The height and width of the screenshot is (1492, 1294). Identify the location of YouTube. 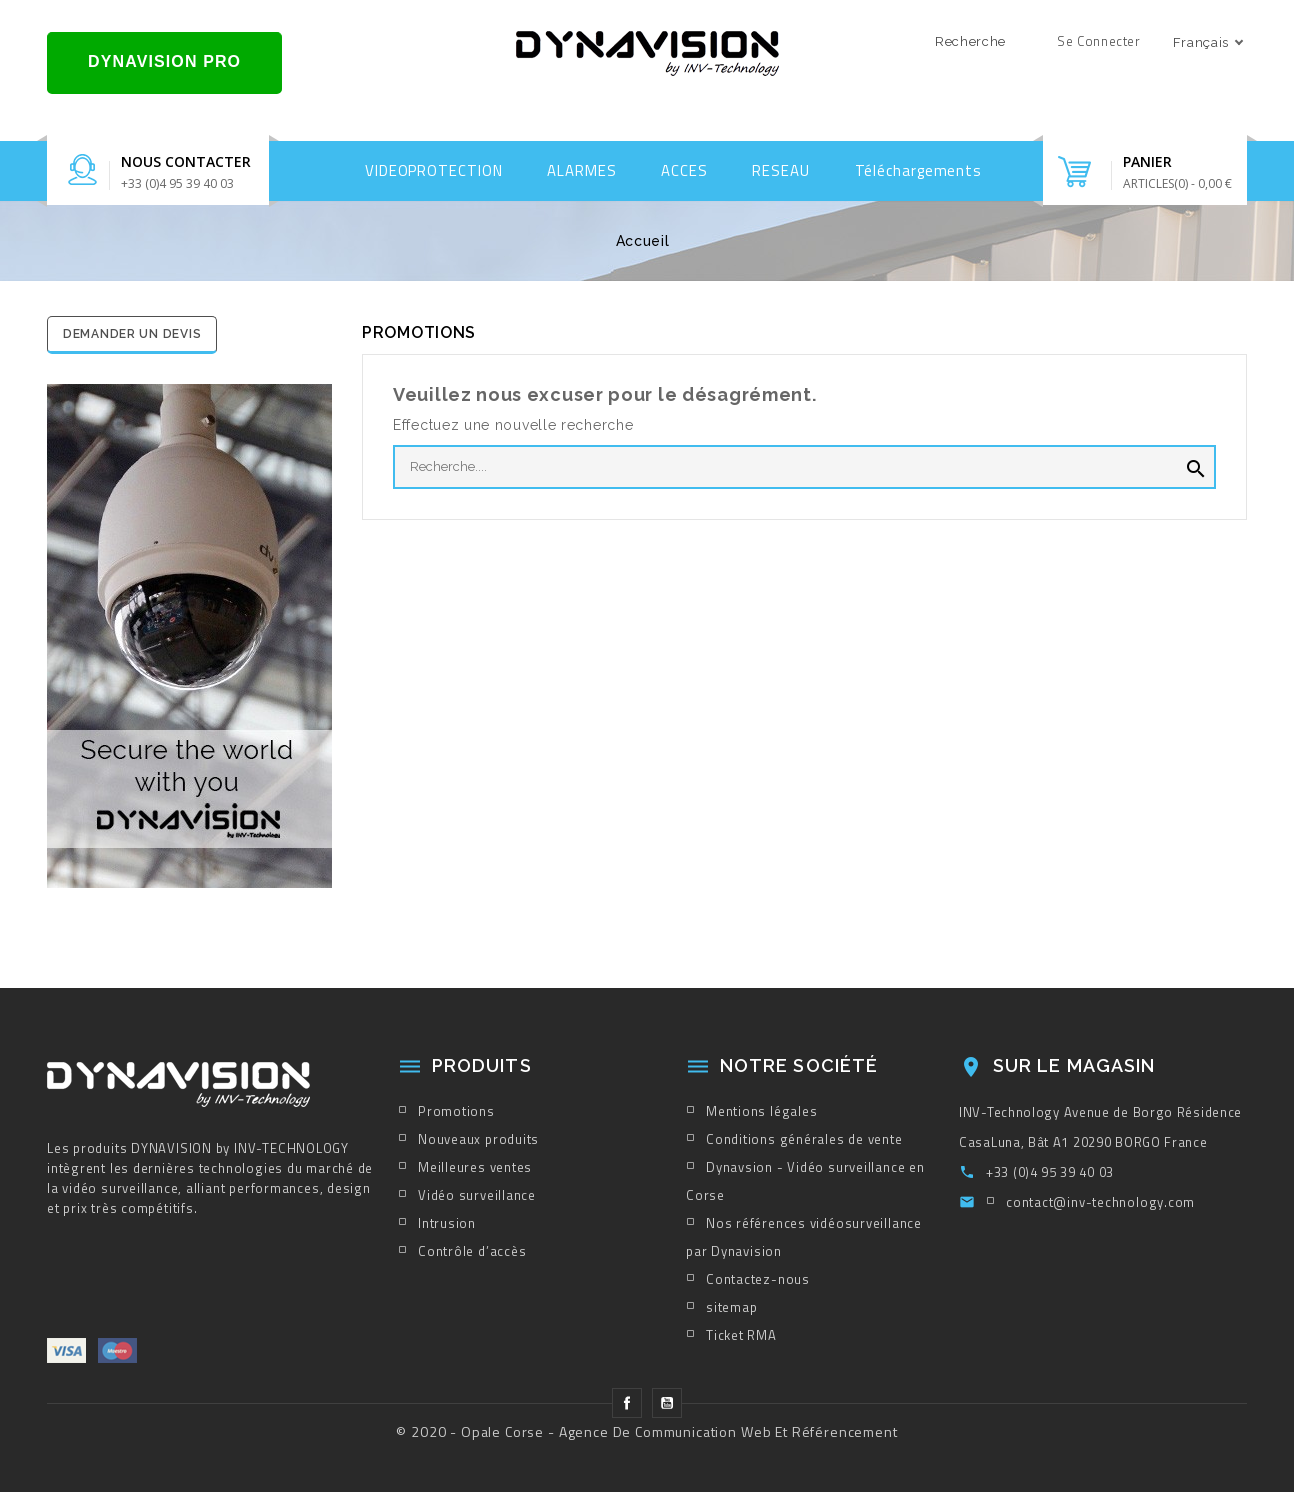
(667, 1403).